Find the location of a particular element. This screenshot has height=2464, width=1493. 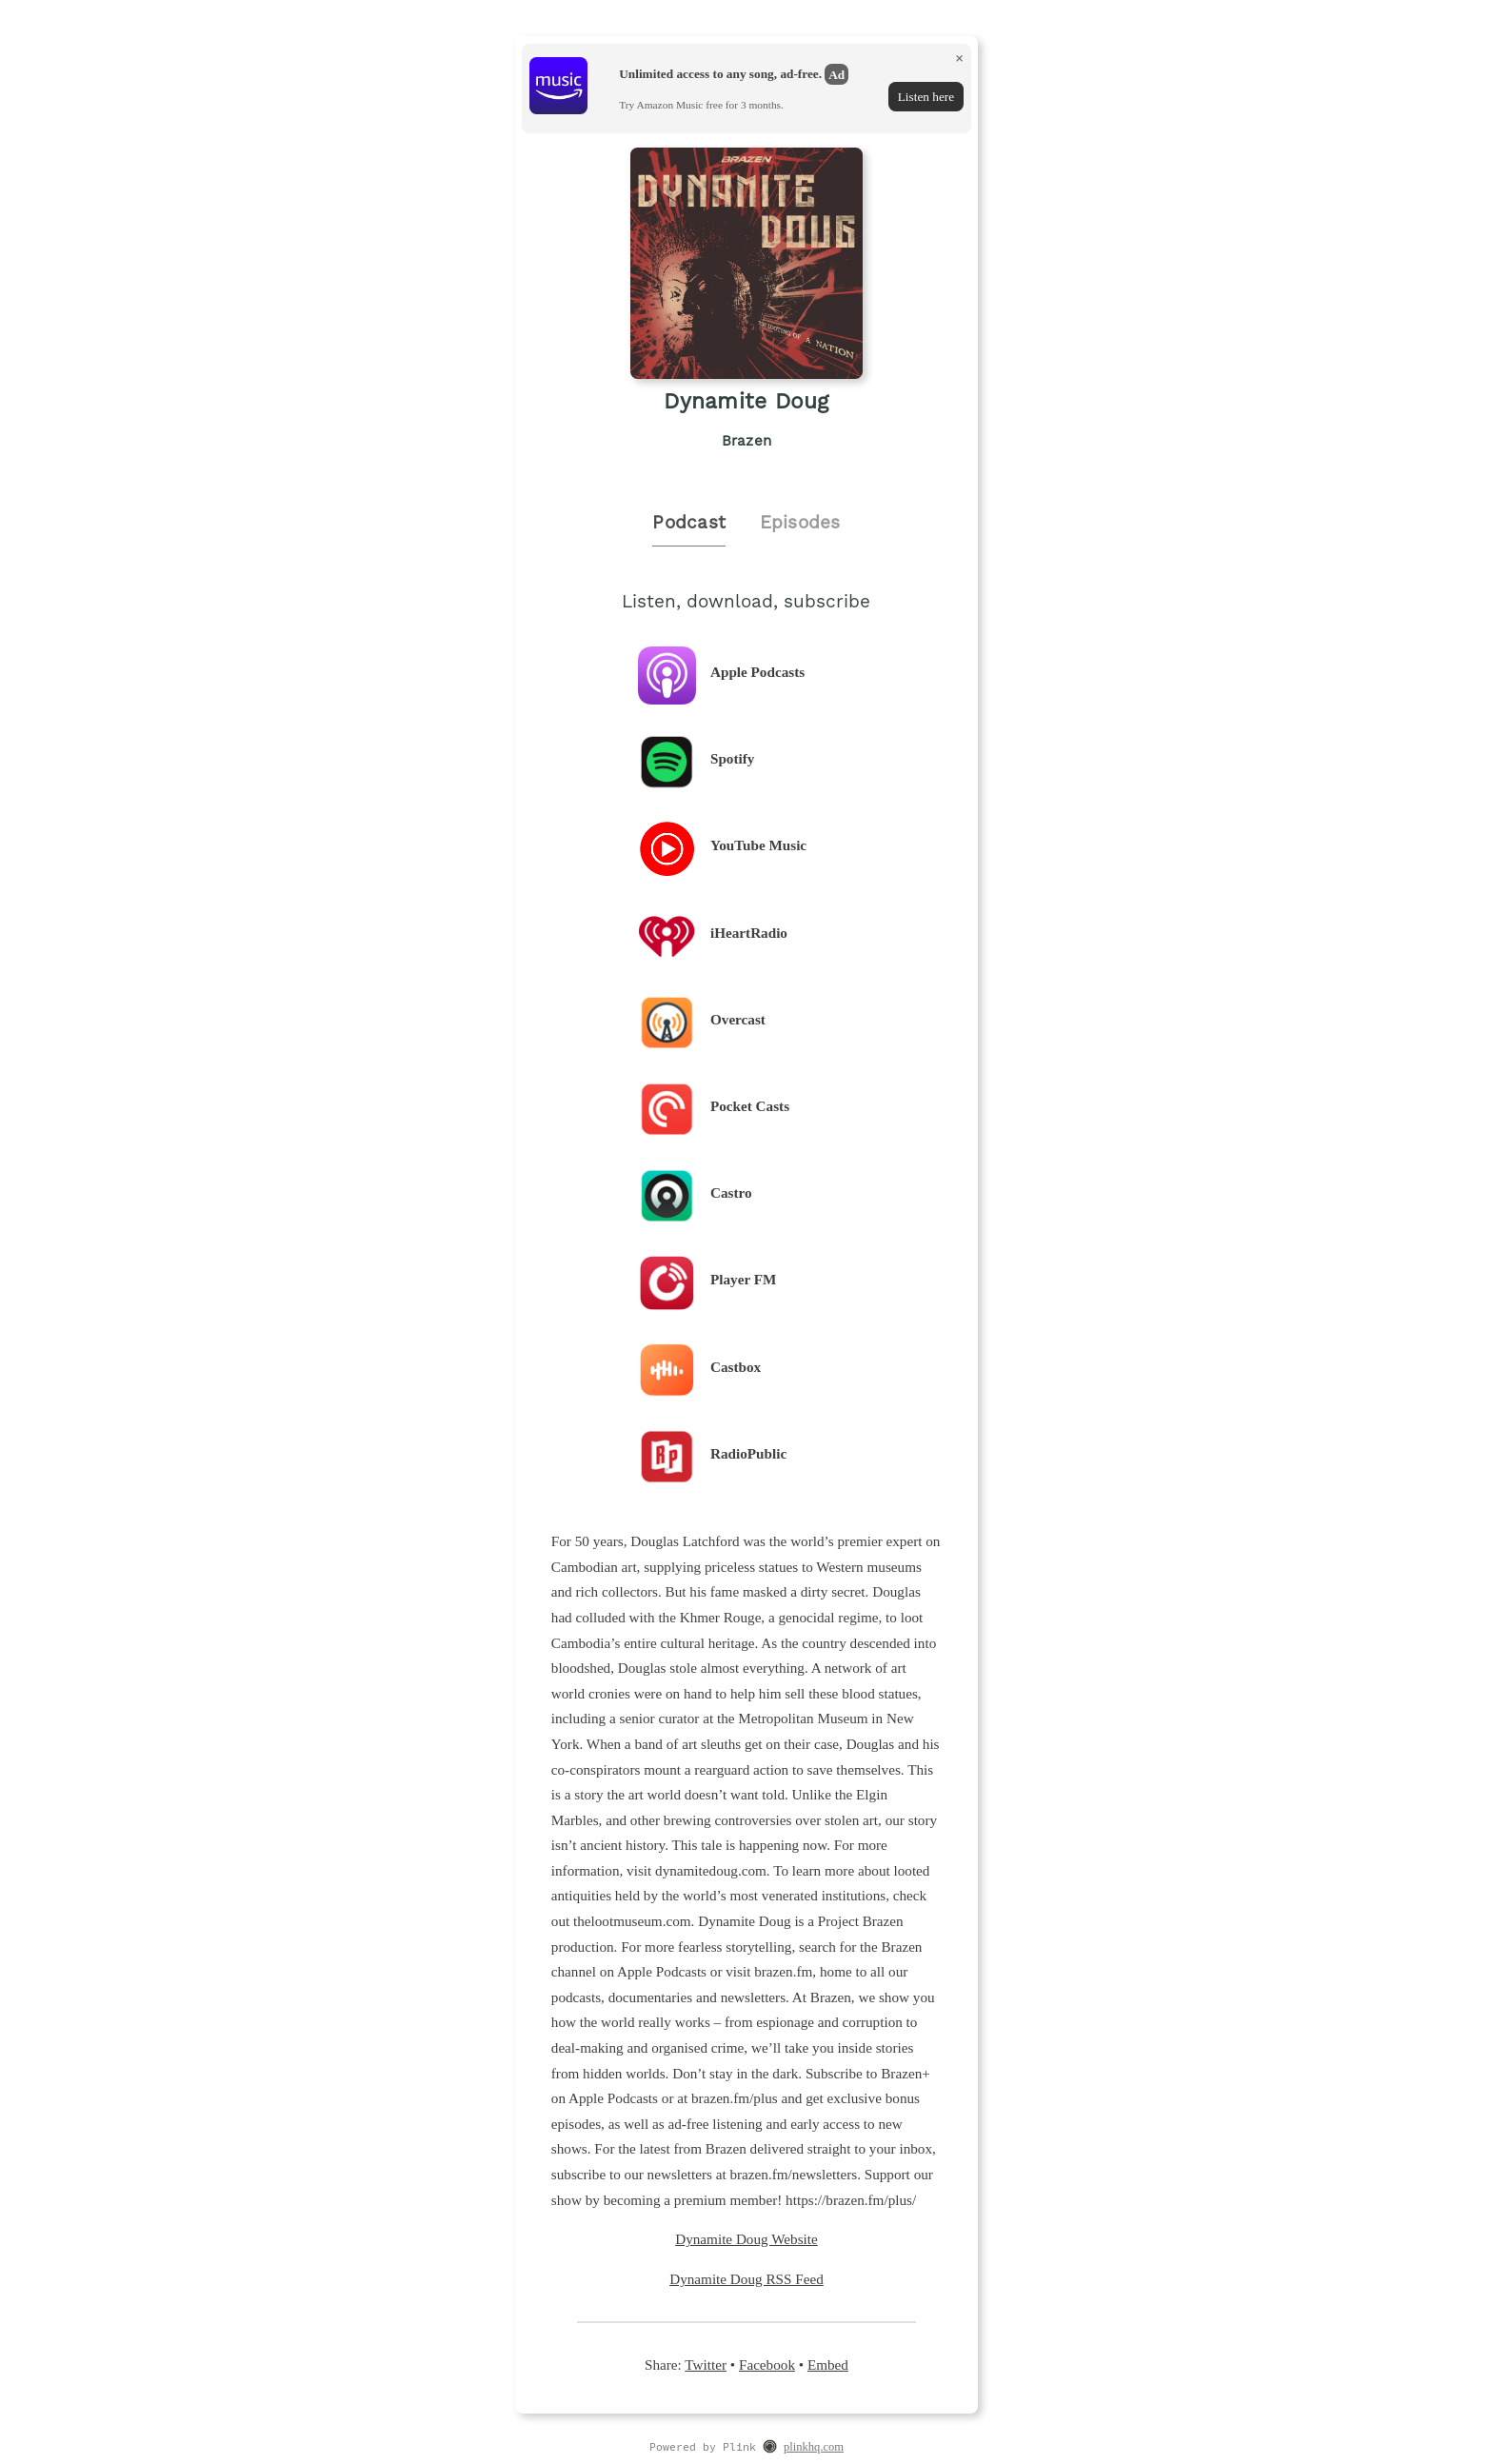

Embed is located at coordinates (827, 2364).